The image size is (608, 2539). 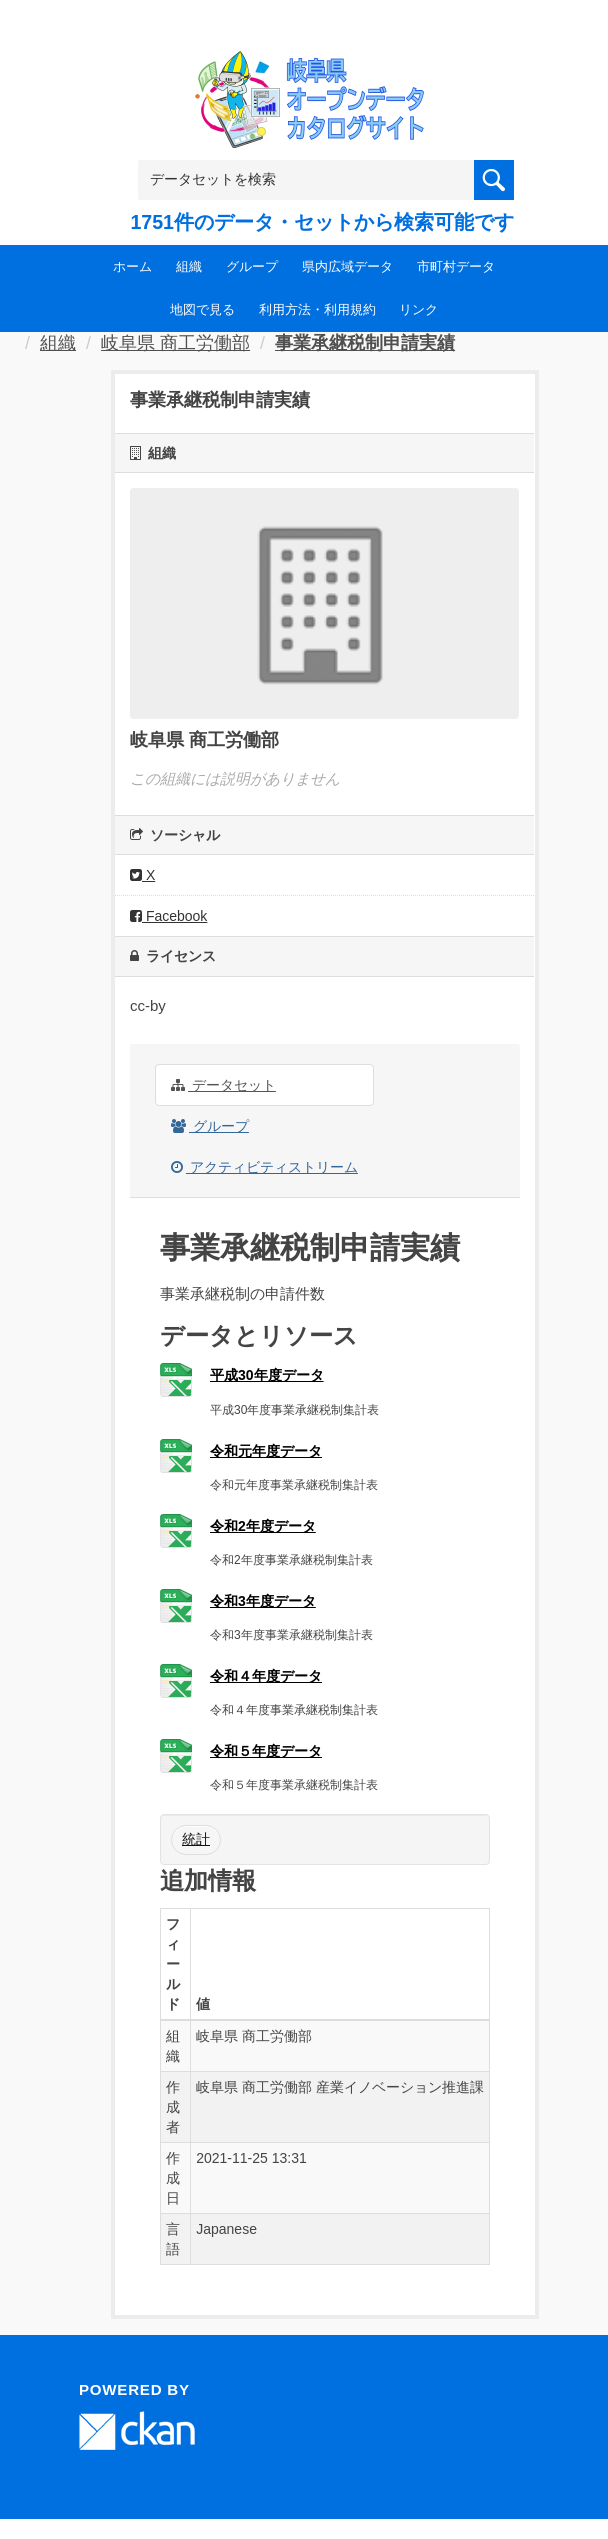 What do you see at coordinates (267, 1375) in the screenshot?
I see `平成30年度データ` at bounding box center [267, 1375].